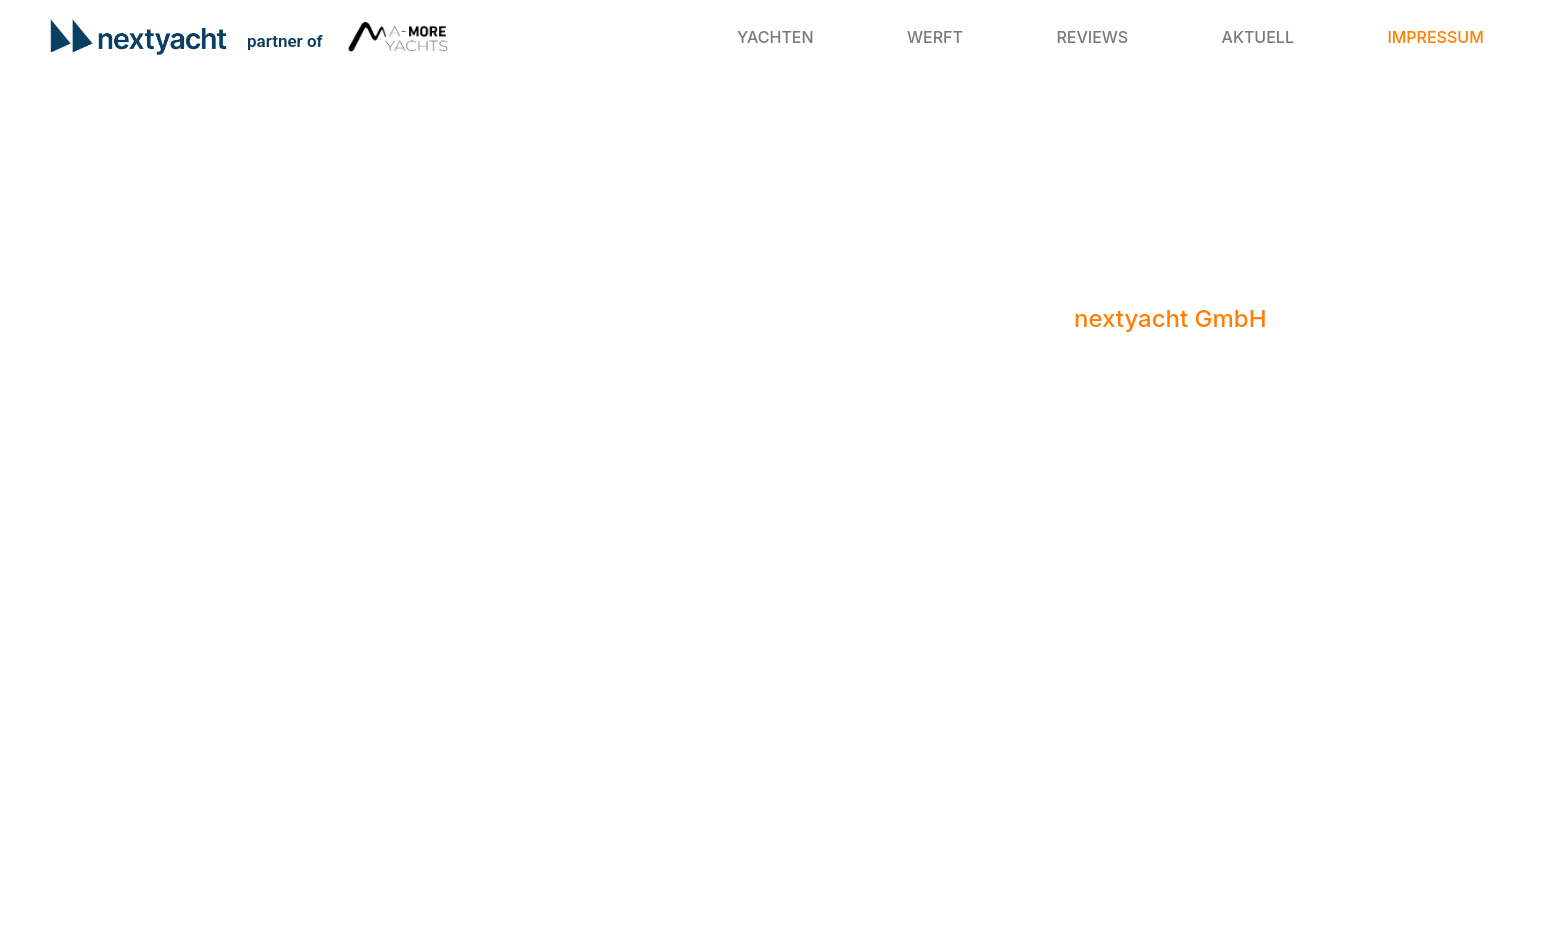 This screenshot has height=938, width=1568. Describe the element at coordinates (1092, 37) in the screenshot. I see `Reviews` at that location.